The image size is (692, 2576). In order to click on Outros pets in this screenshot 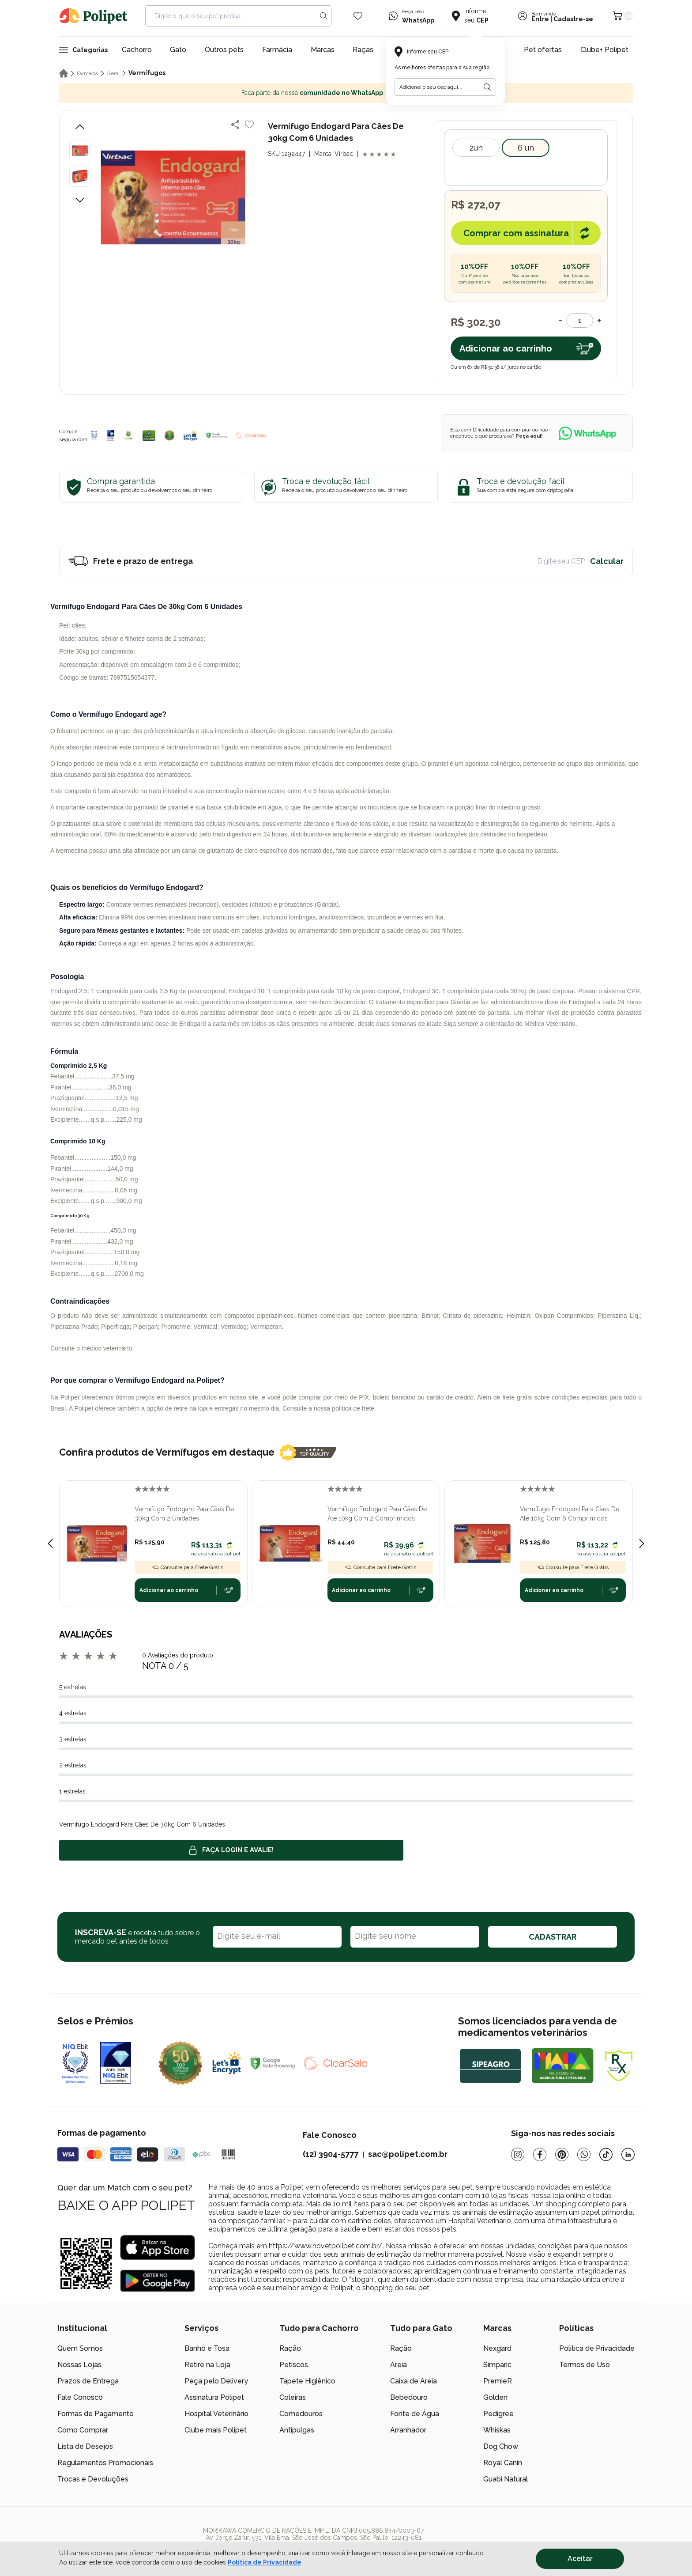, I will do `click(224, 49)`.